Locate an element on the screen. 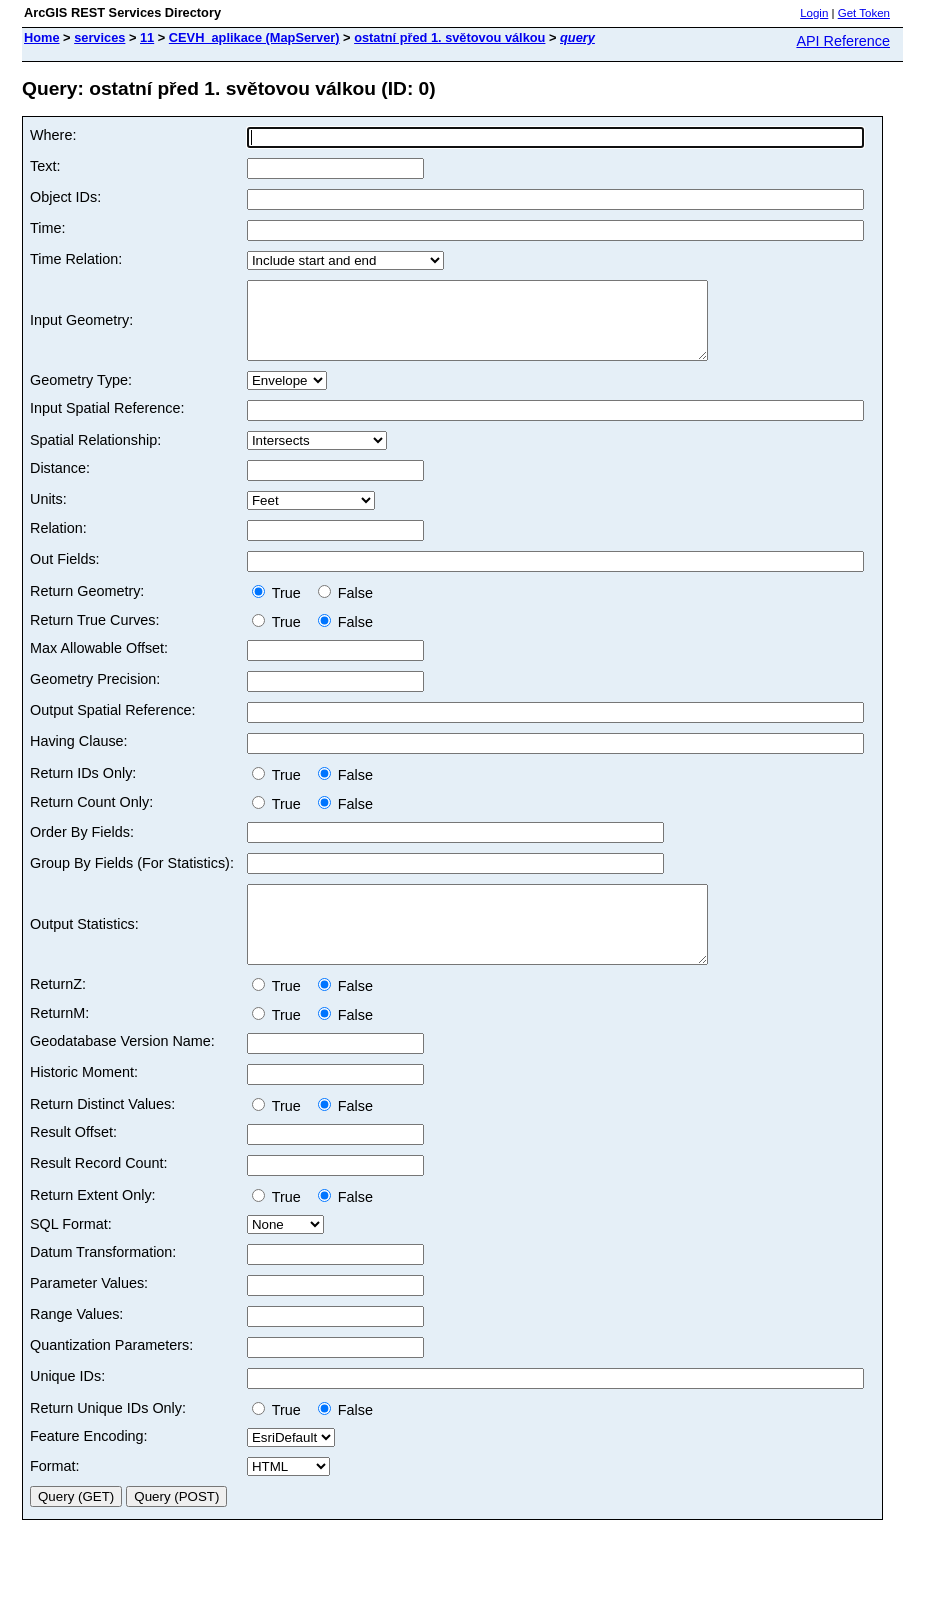 This screenshot has height=1600, width=925. Relation: is located at coordinates (58, 543).